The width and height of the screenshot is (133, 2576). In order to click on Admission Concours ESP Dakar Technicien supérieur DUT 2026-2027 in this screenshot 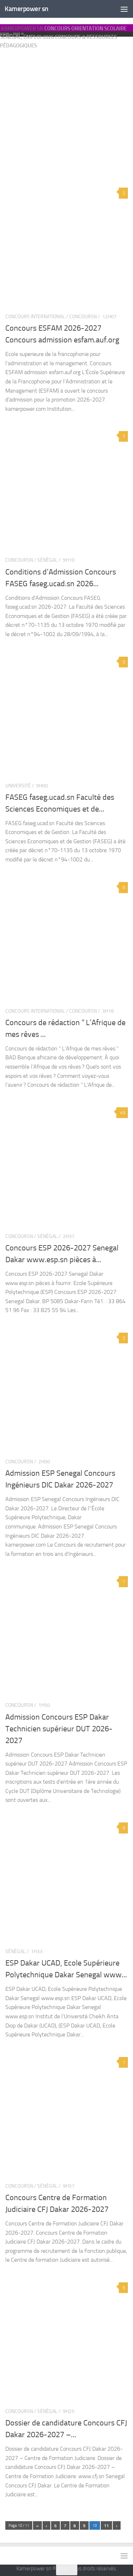, I will do `click(58, 1728)`.